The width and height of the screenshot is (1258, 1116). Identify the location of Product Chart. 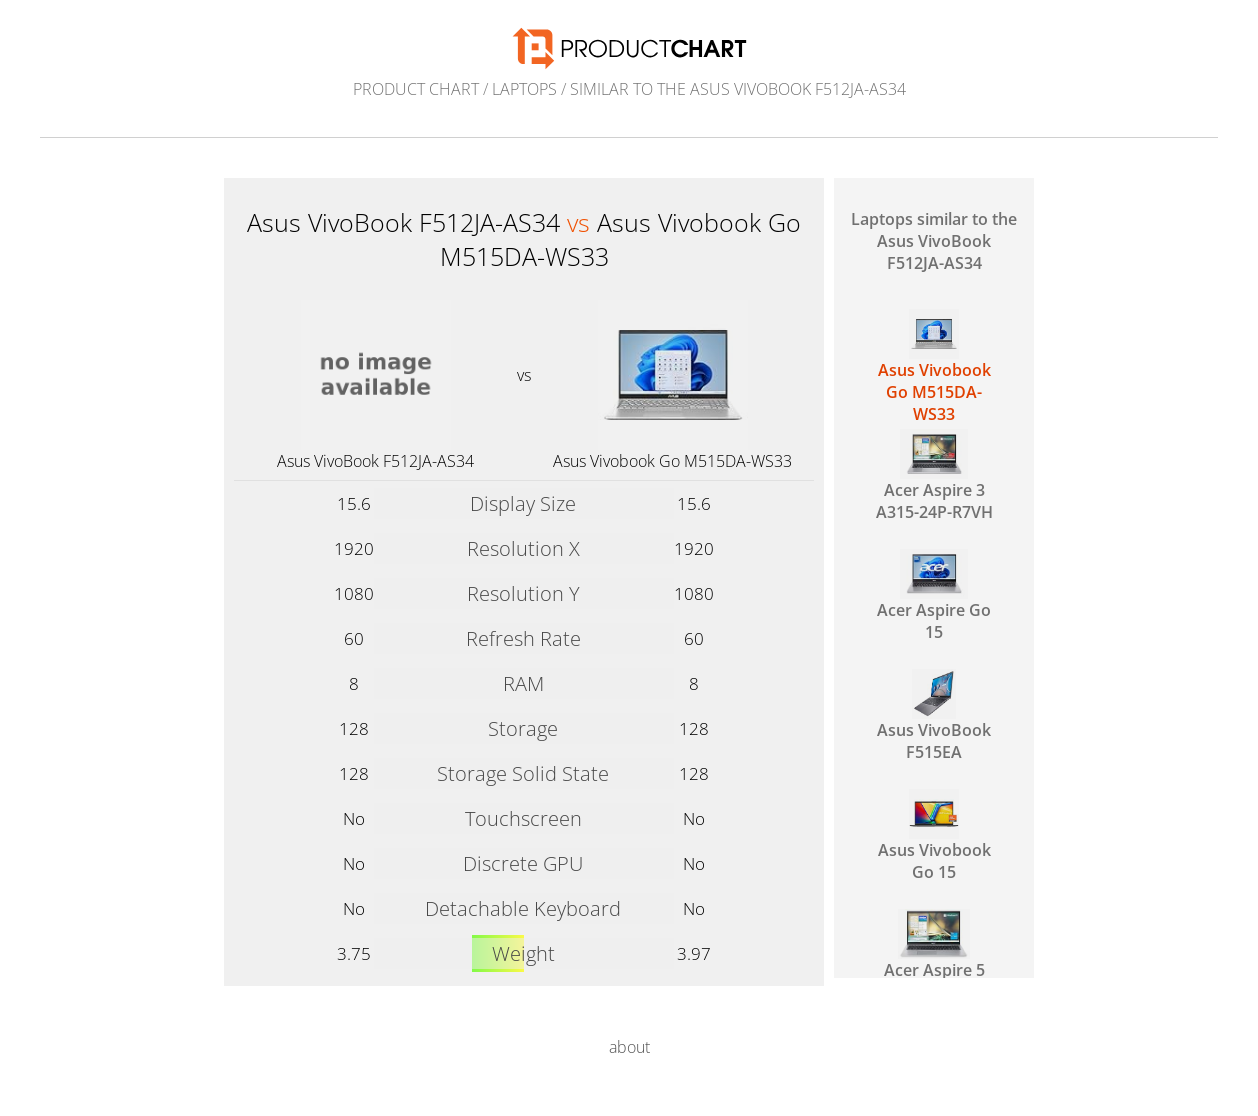
(416, 89).